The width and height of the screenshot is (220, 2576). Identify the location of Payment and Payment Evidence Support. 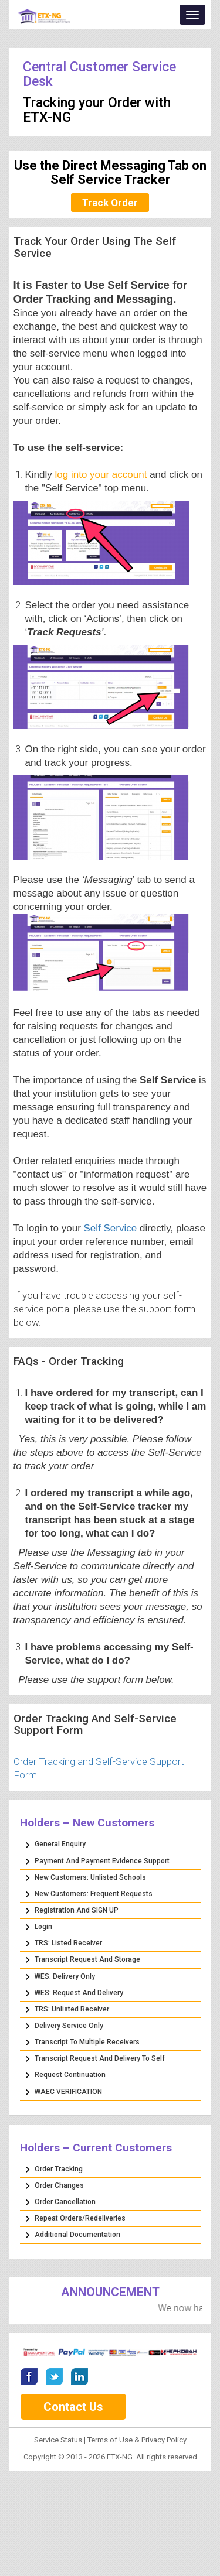
(102, 1861).